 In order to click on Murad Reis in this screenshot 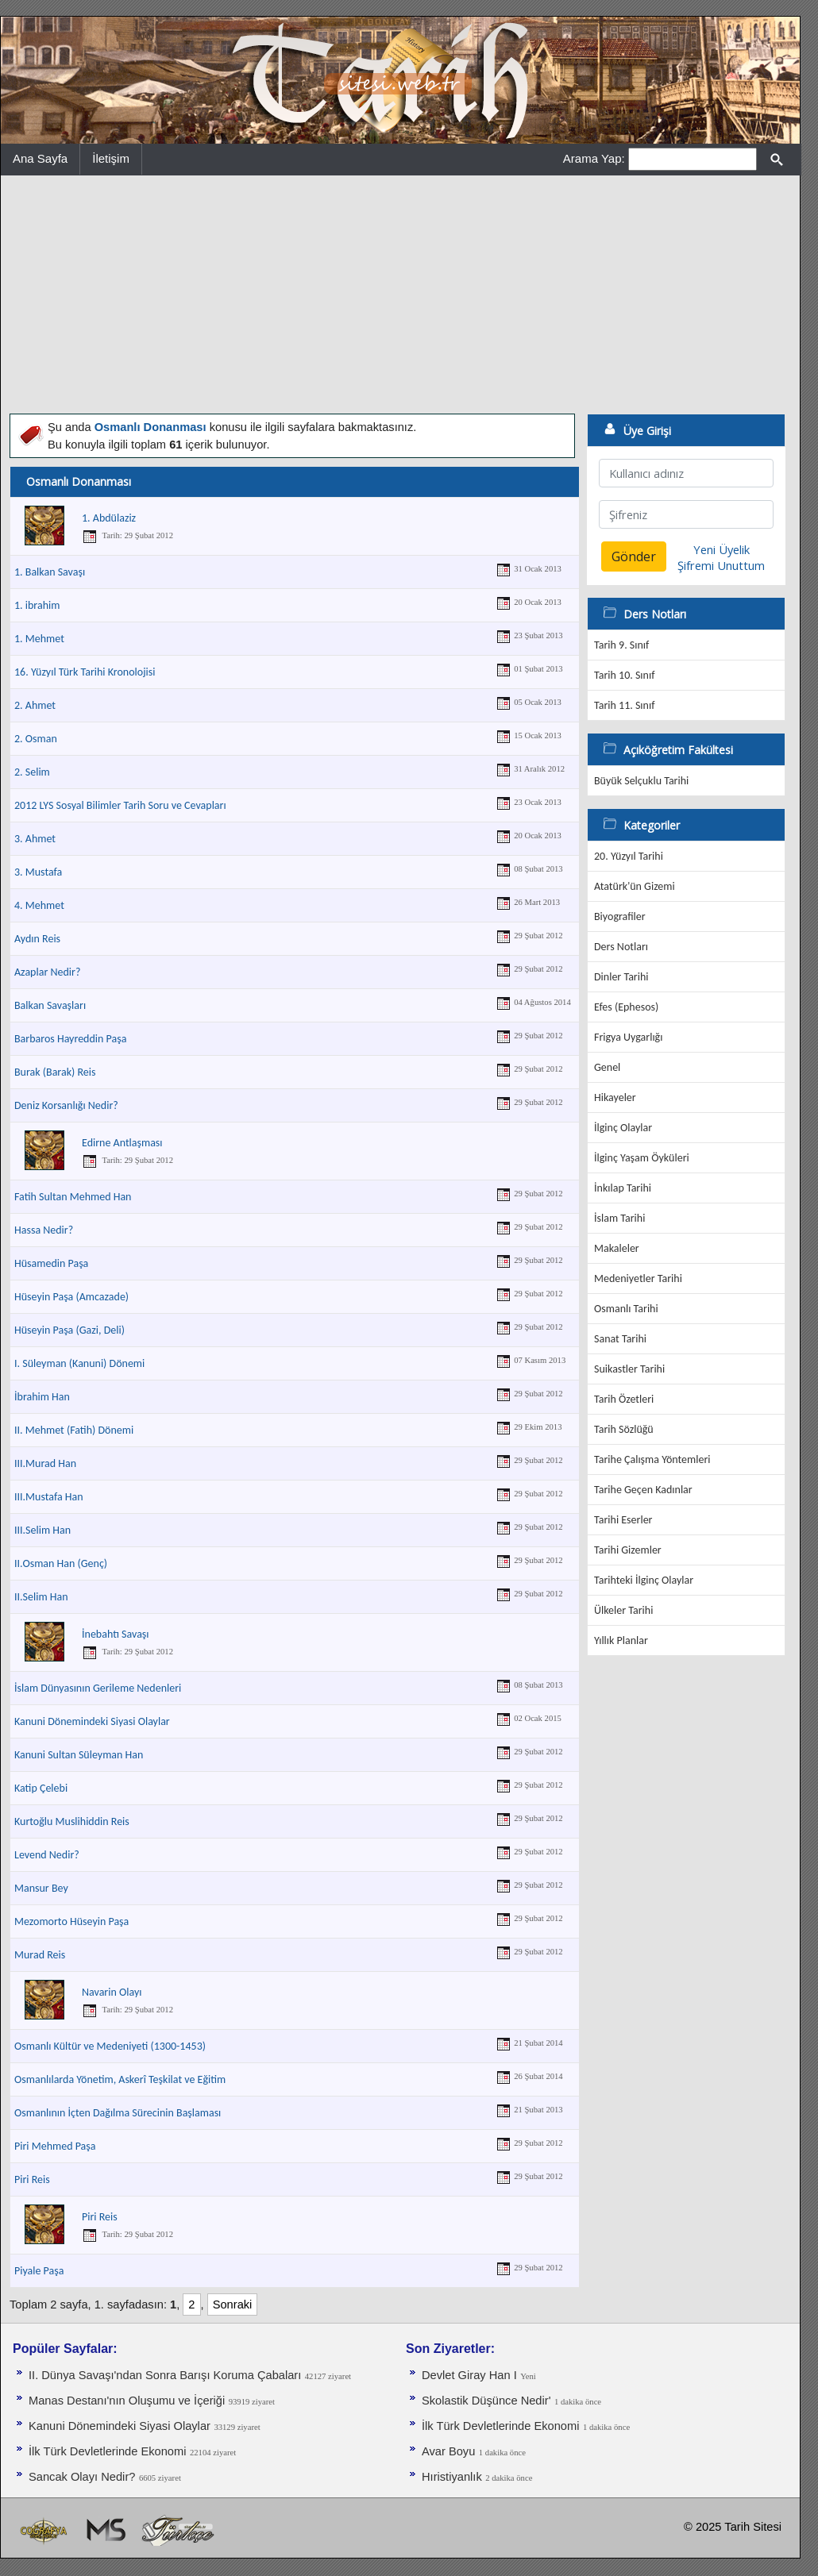, I will do `click(39, 1955)`.